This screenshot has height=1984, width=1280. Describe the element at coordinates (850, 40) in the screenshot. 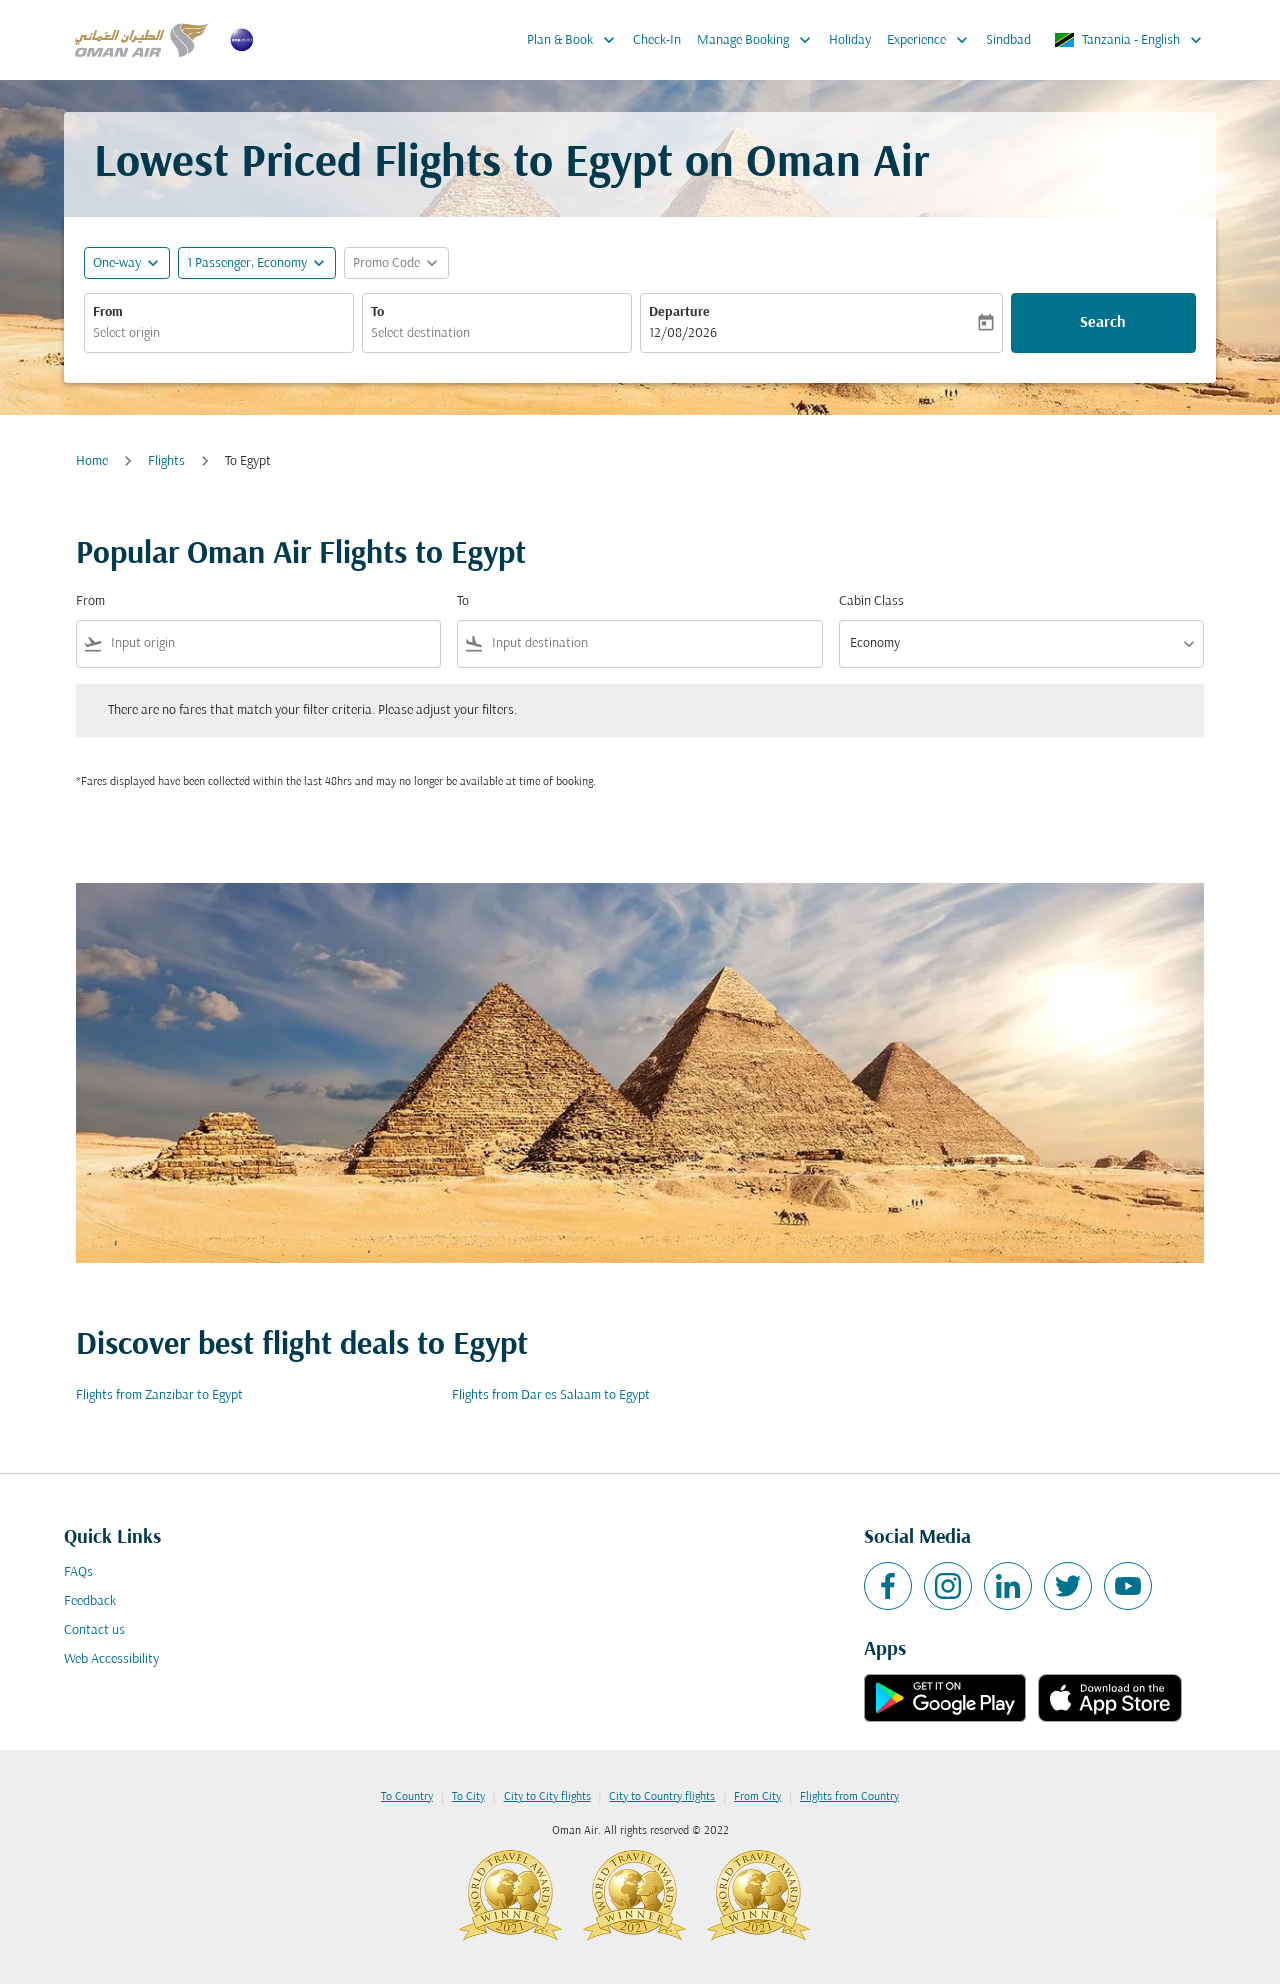

I see `Holiday` at that location.